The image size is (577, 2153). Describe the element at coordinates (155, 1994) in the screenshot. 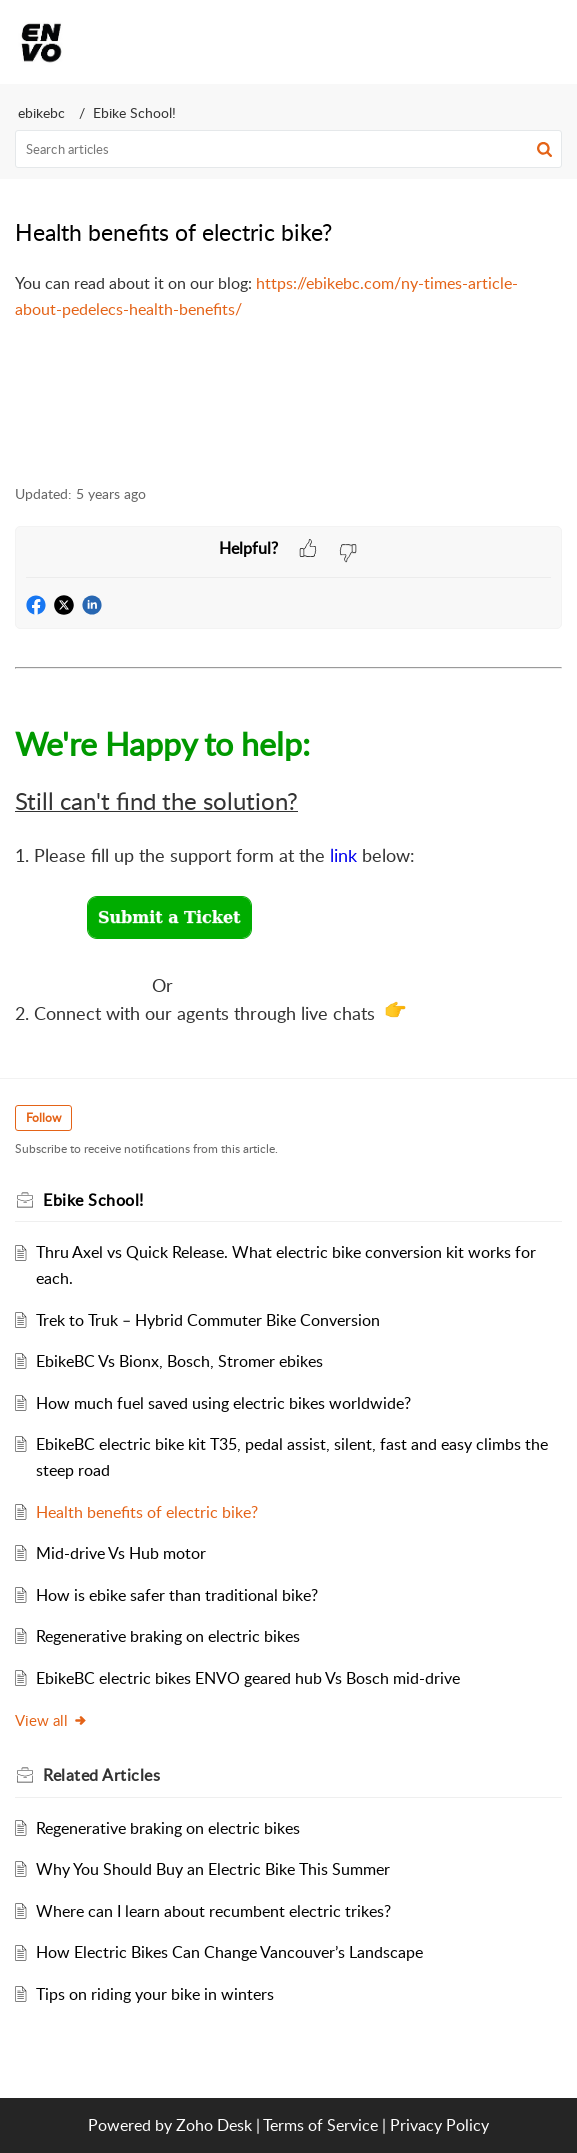

I see `Tips on riding your bike in winters` at that location.